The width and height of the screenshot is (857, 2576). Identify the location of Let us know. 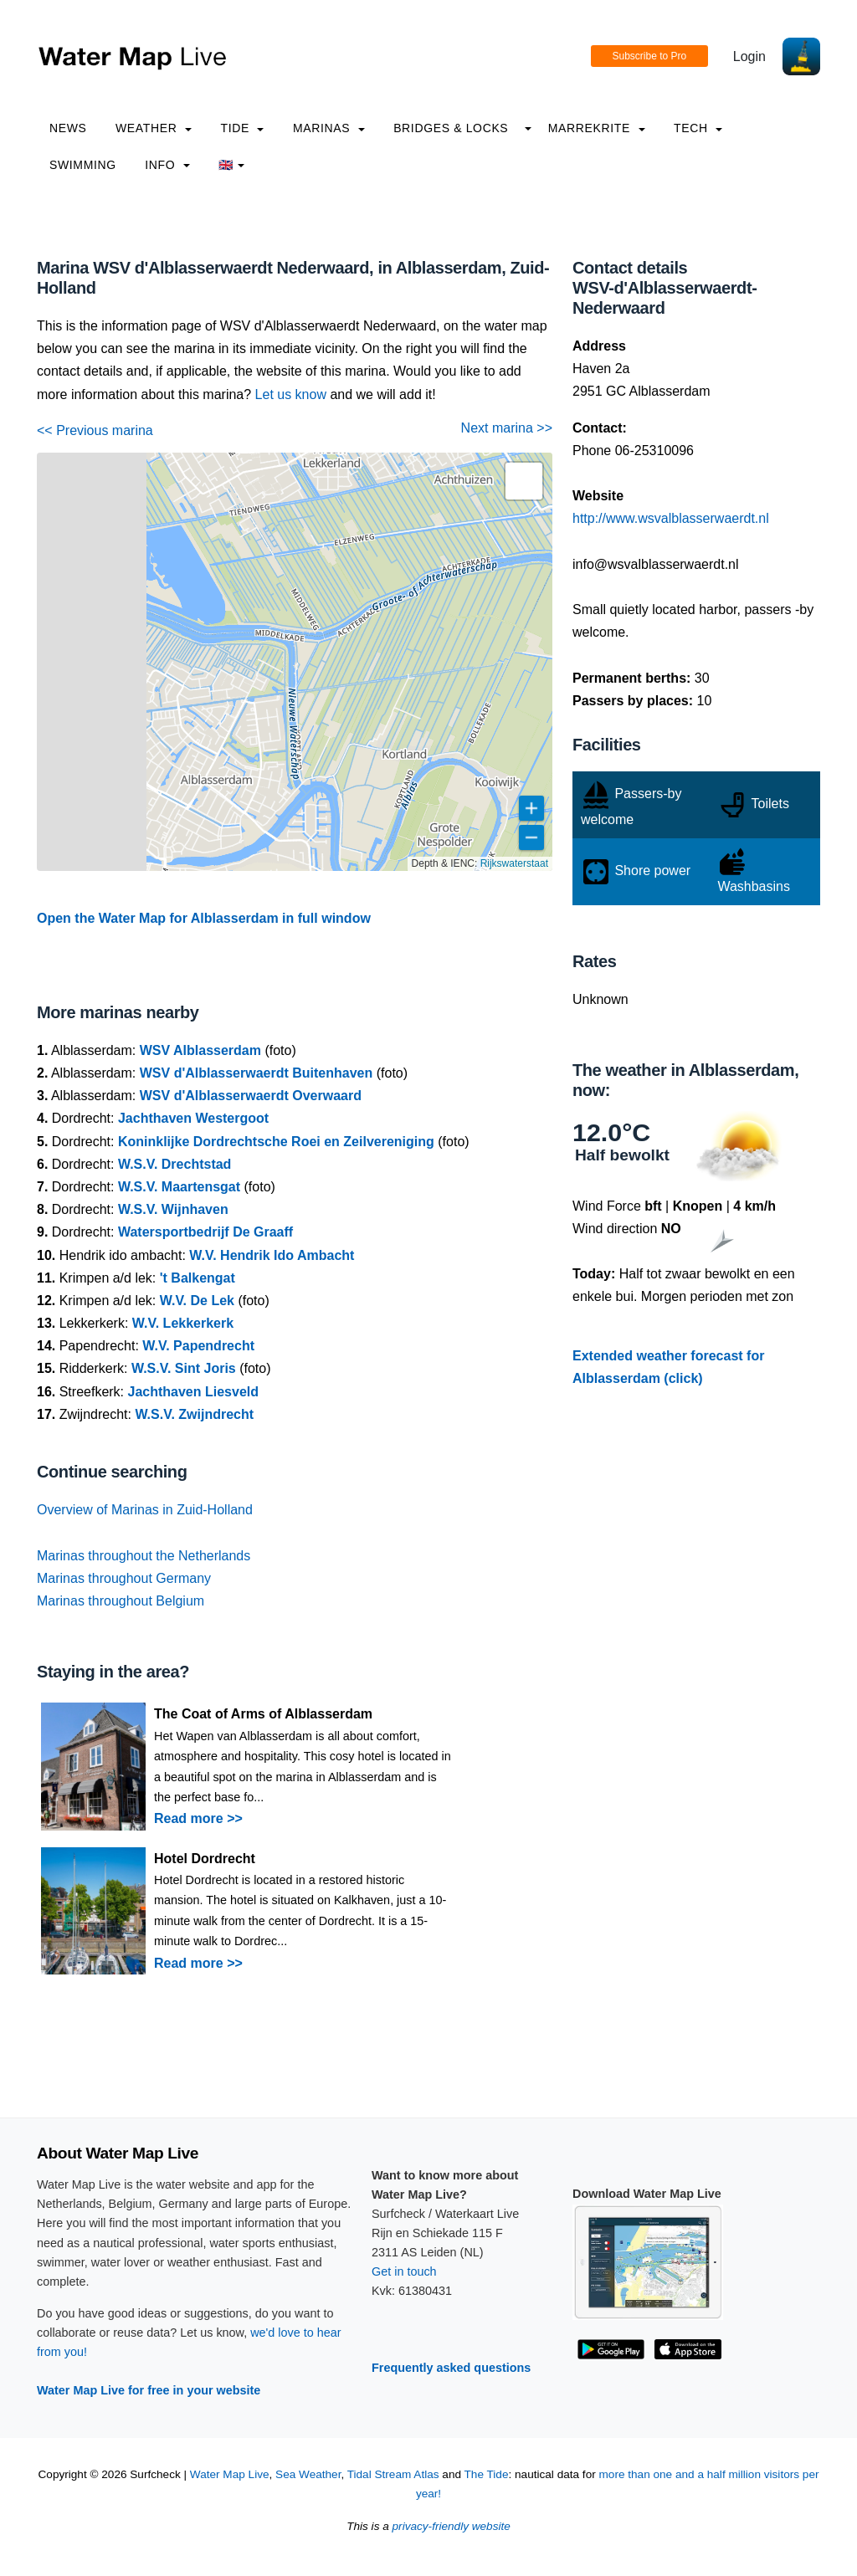
(290, 394).